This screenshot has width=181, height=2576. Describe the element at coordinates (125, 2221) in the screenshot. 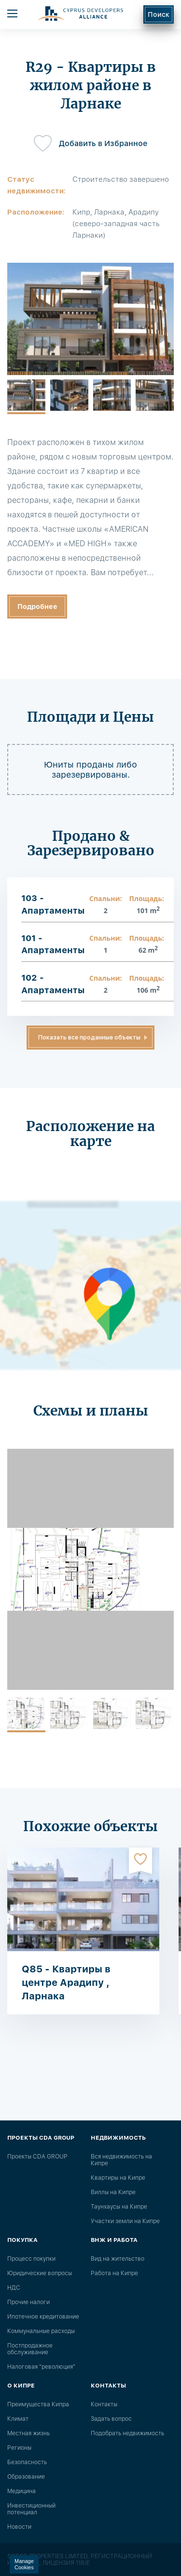

I see `Участки земли на Кипре` at that location.